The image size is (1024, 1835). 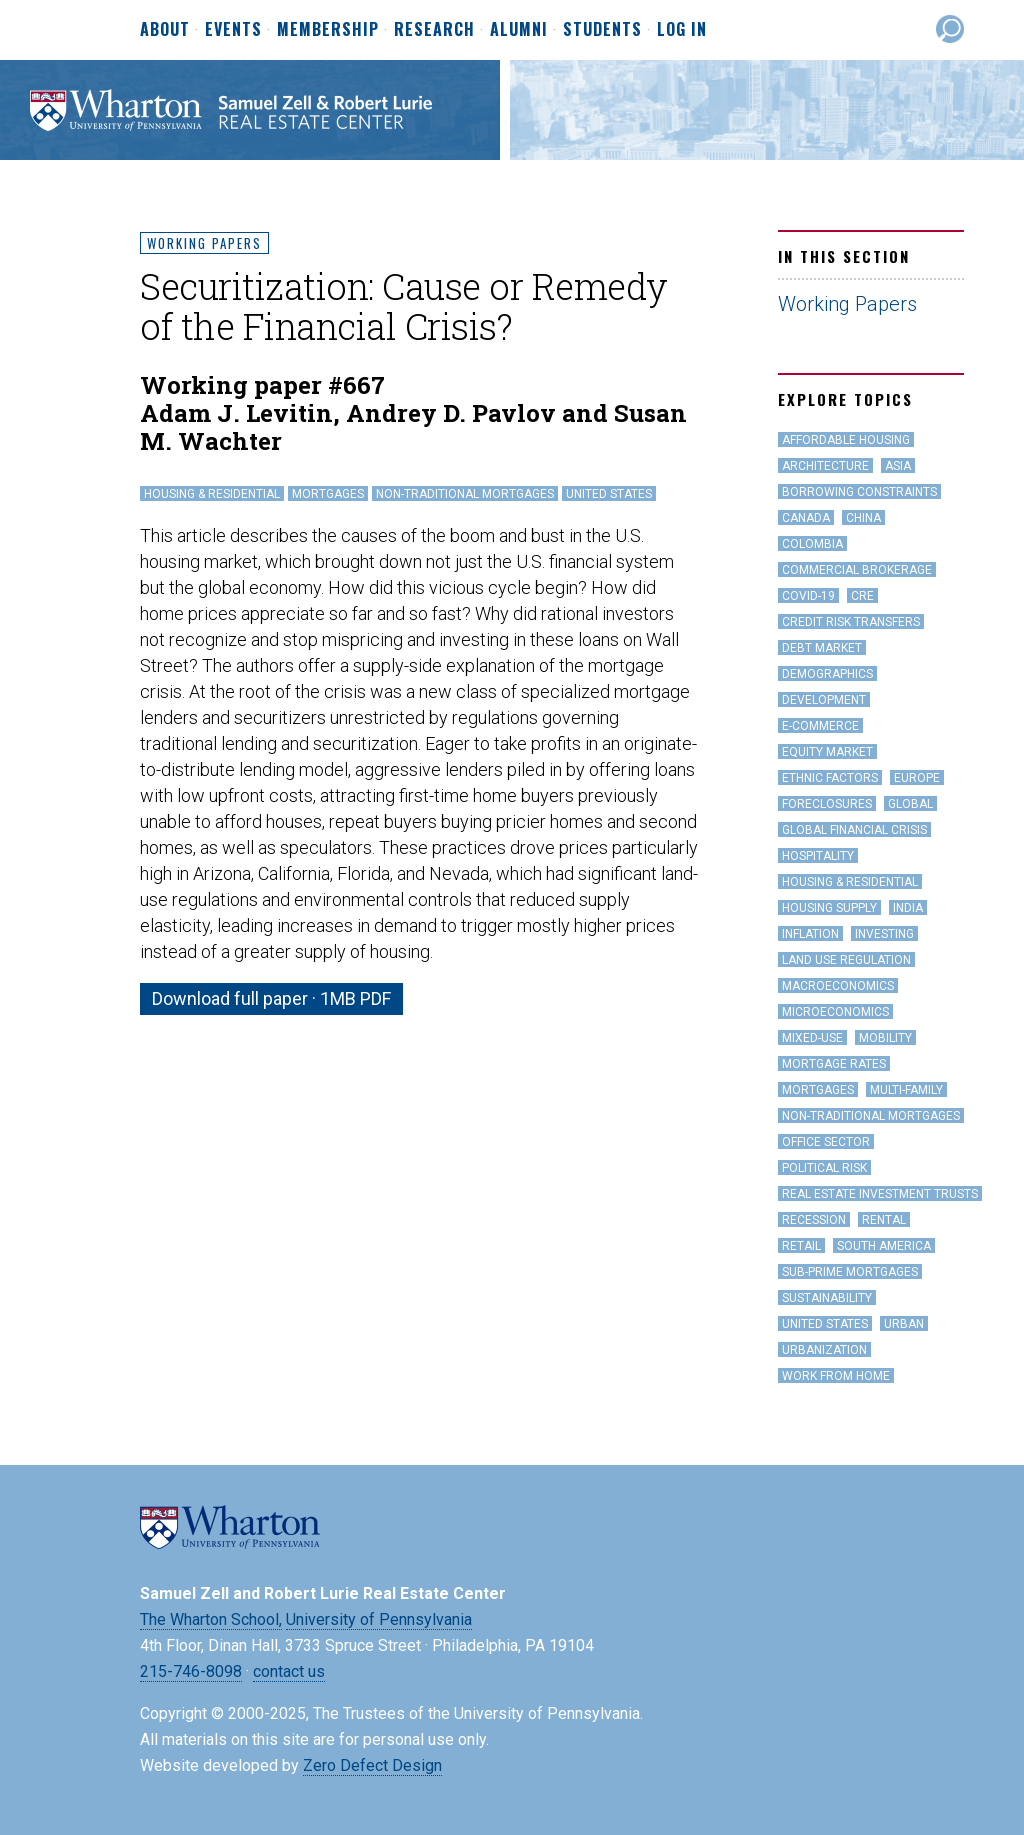 What do you see at coordinates (827, 674) in the screenshot?
I see `Demographics` at bounding box center [827, 674].